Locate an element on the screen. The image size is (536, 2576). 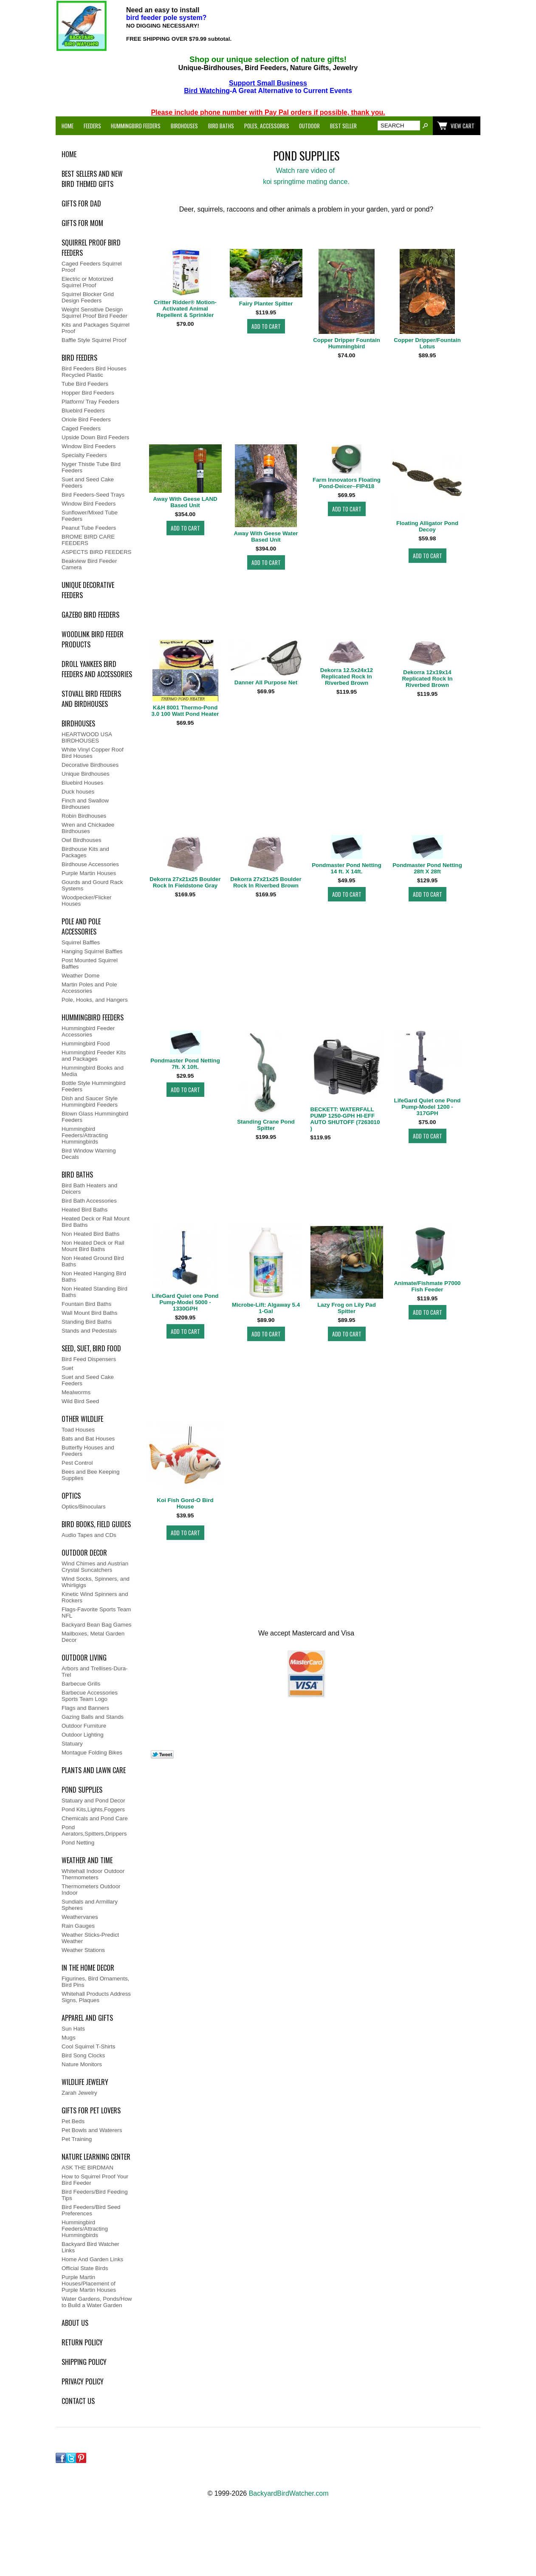
BECKETT: WATERFALL PUMP 1250-GPH HI-EFF AUTO SHUTOFF (7263010 ) is located at coordinates (345, 1119).